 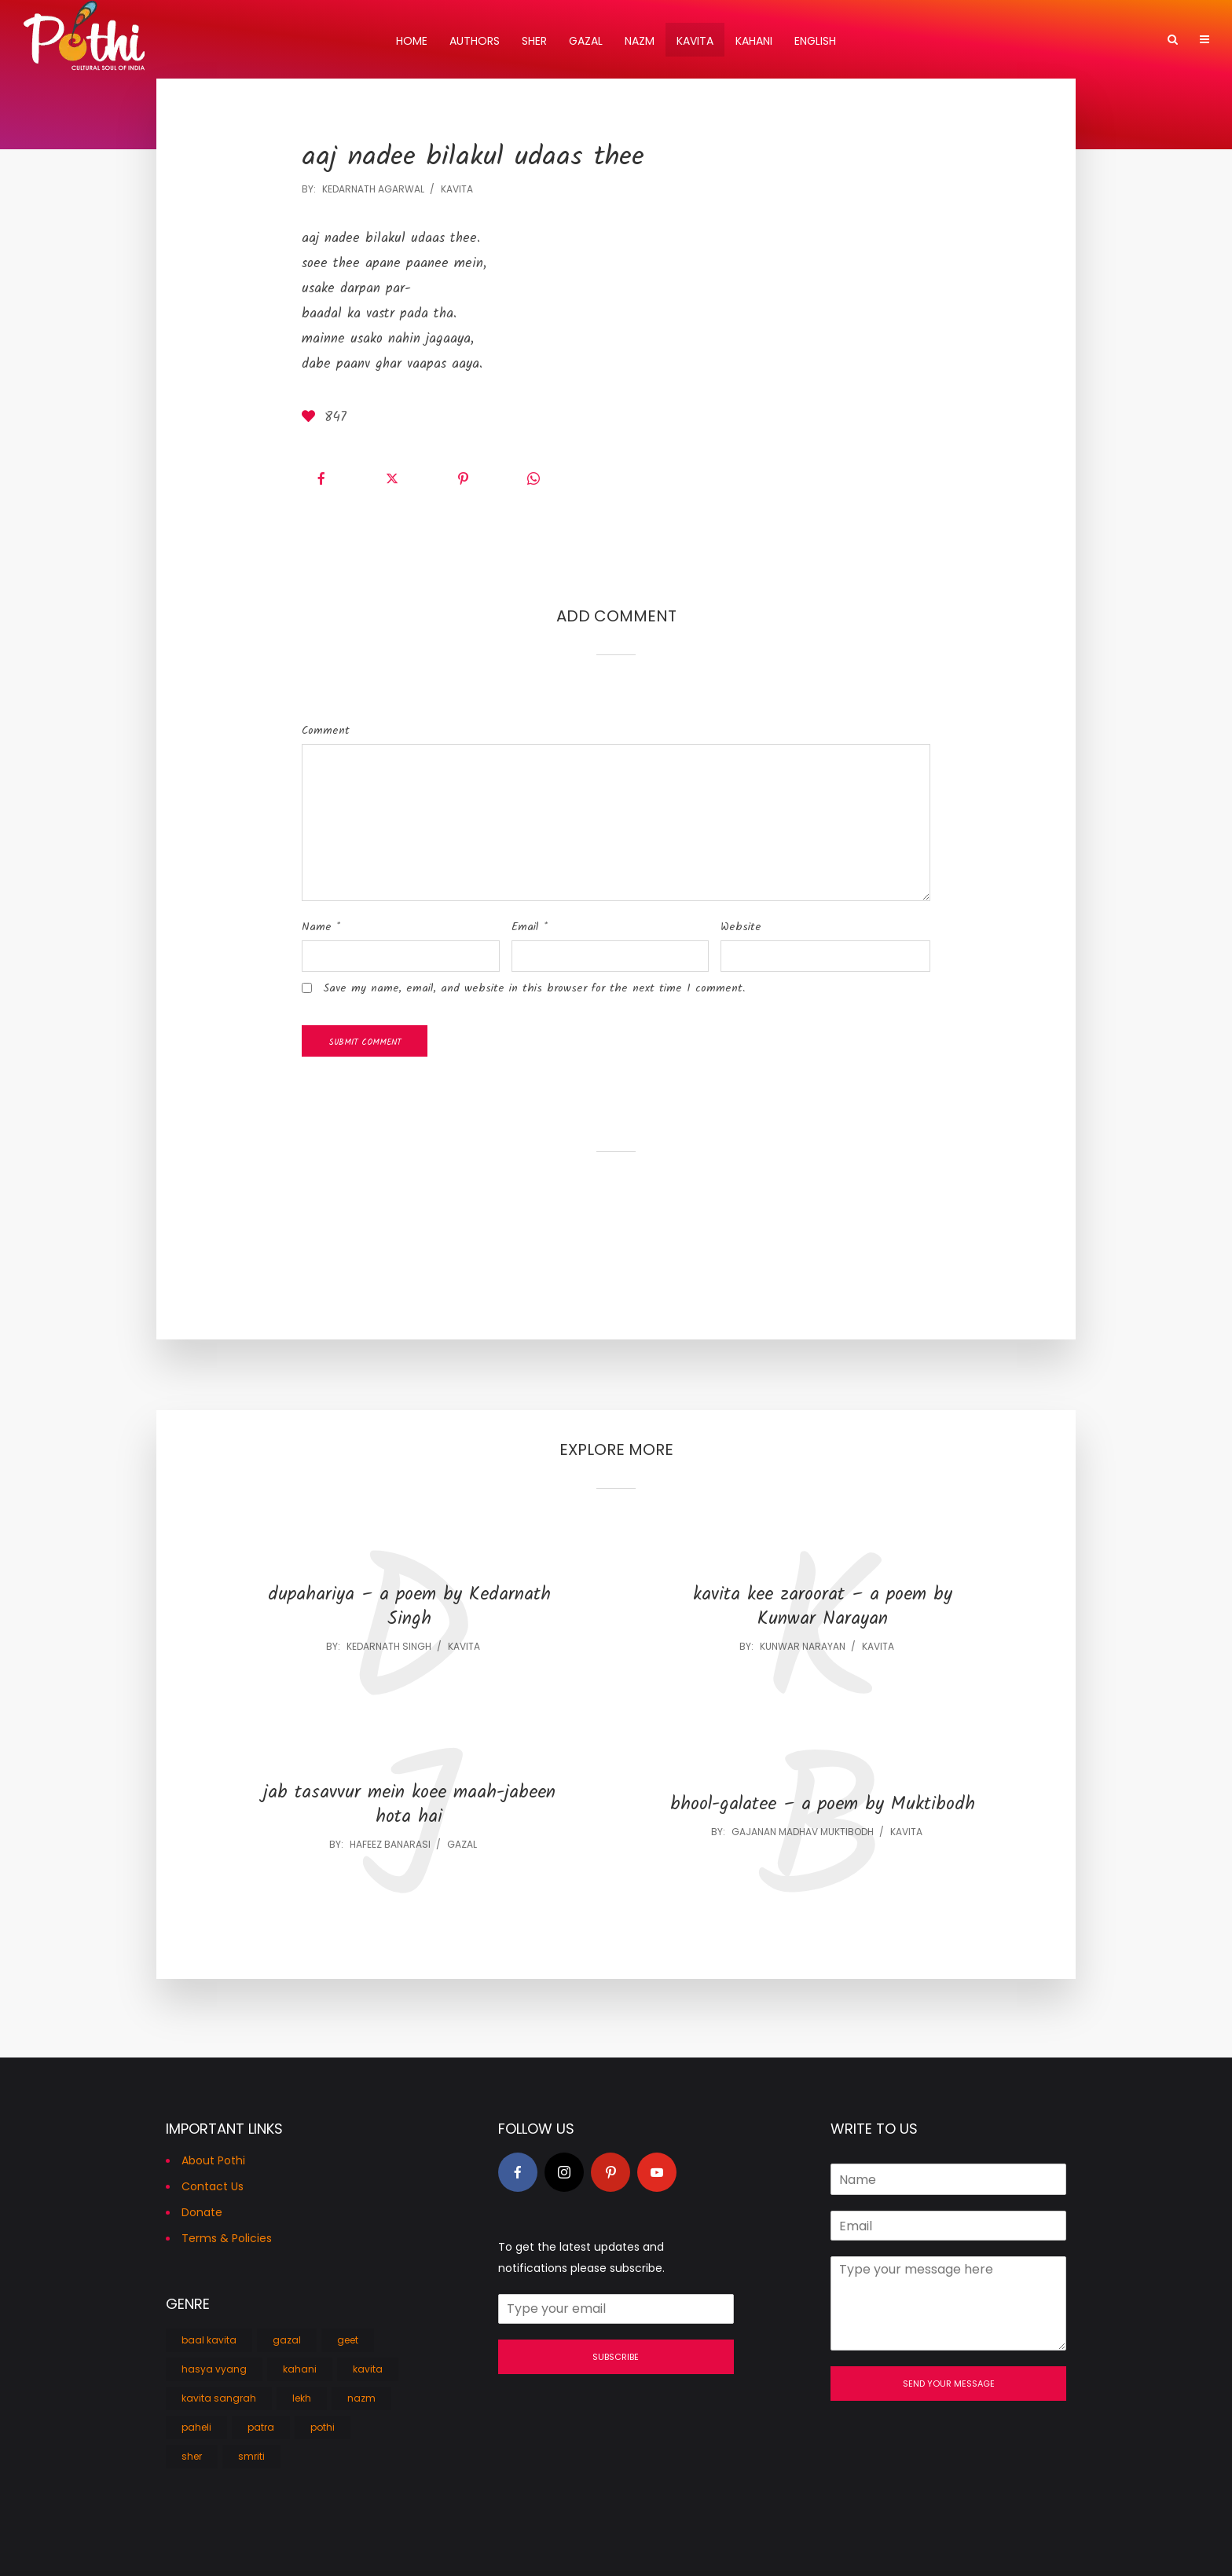 I want to click on Donate, so click(x=202, y=2212).